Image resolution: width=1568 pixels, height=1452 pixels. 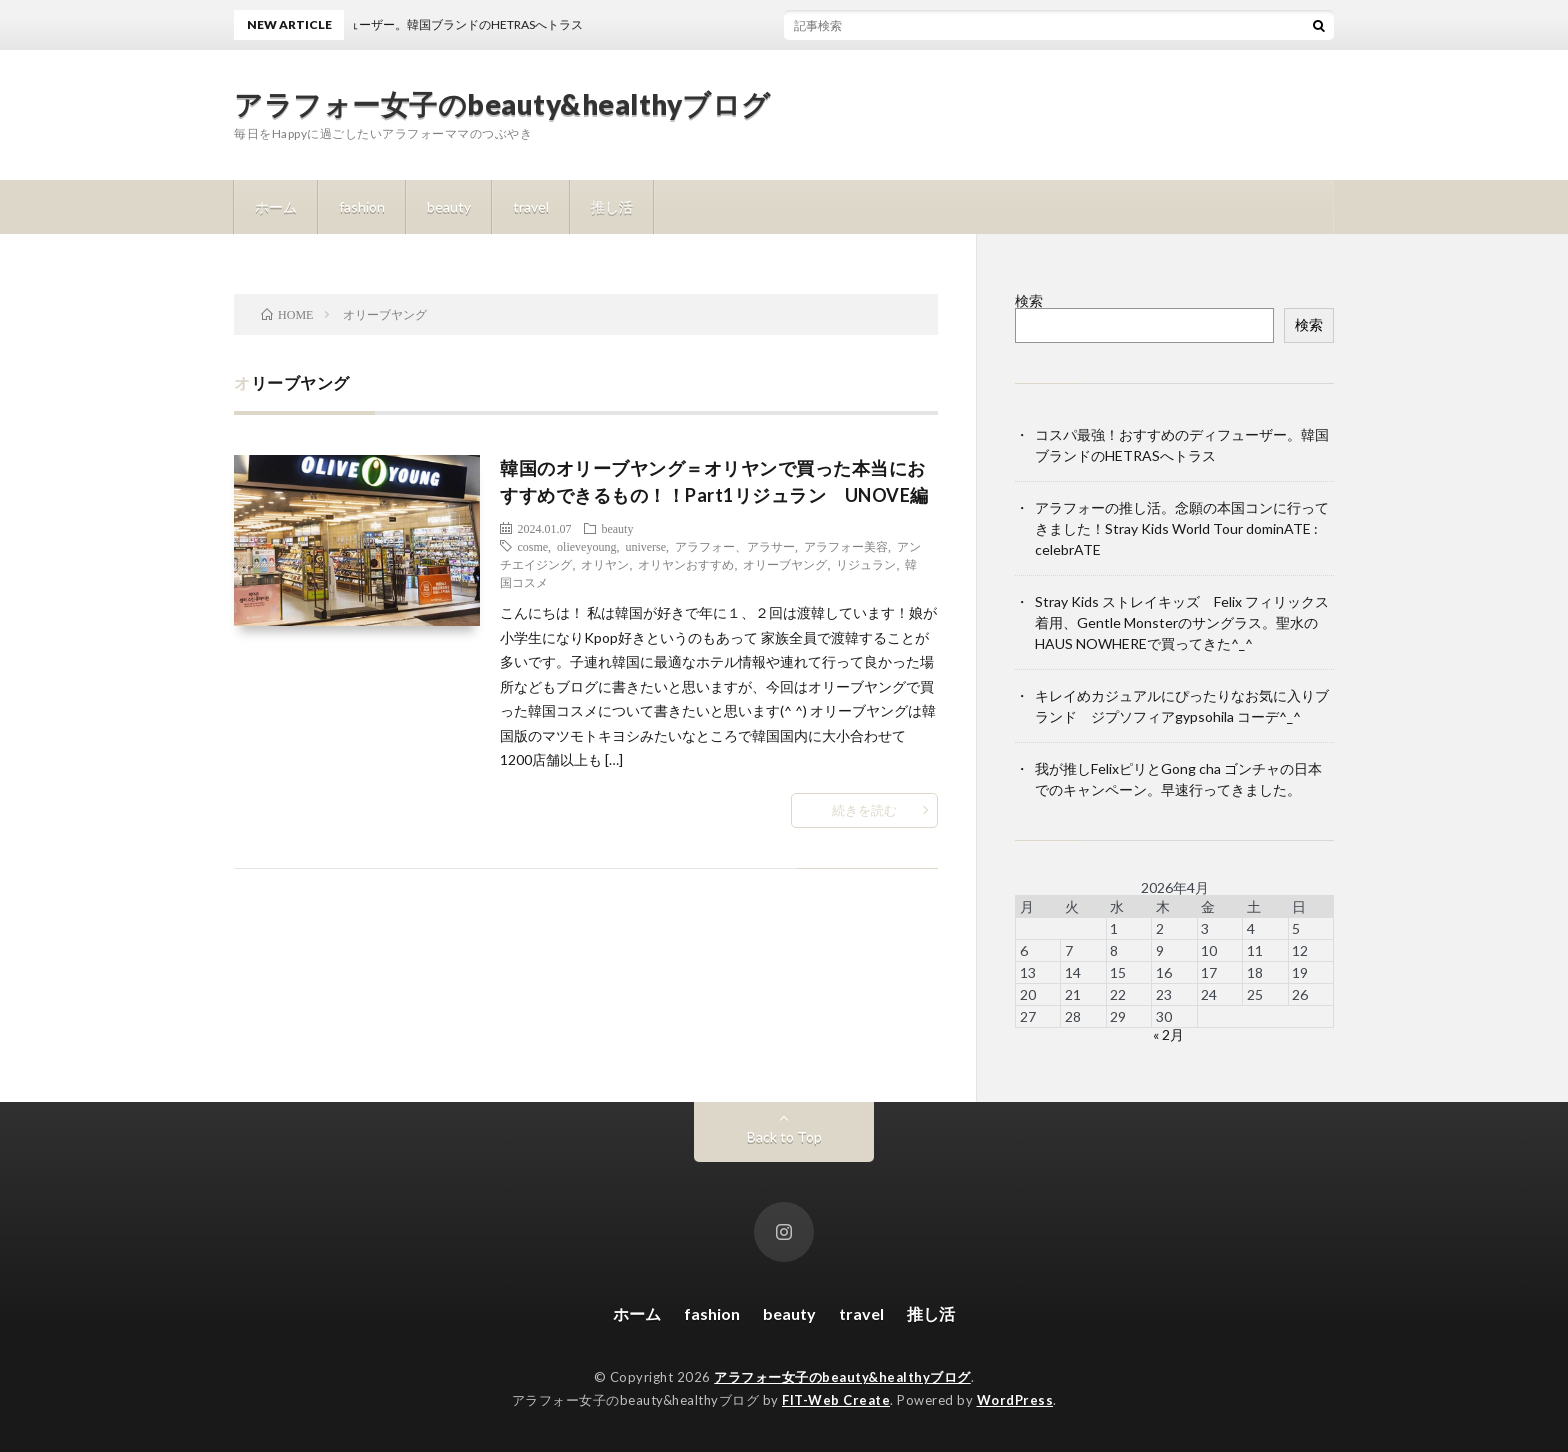 I want to click on オリヤン, so click(x=605, y=564).